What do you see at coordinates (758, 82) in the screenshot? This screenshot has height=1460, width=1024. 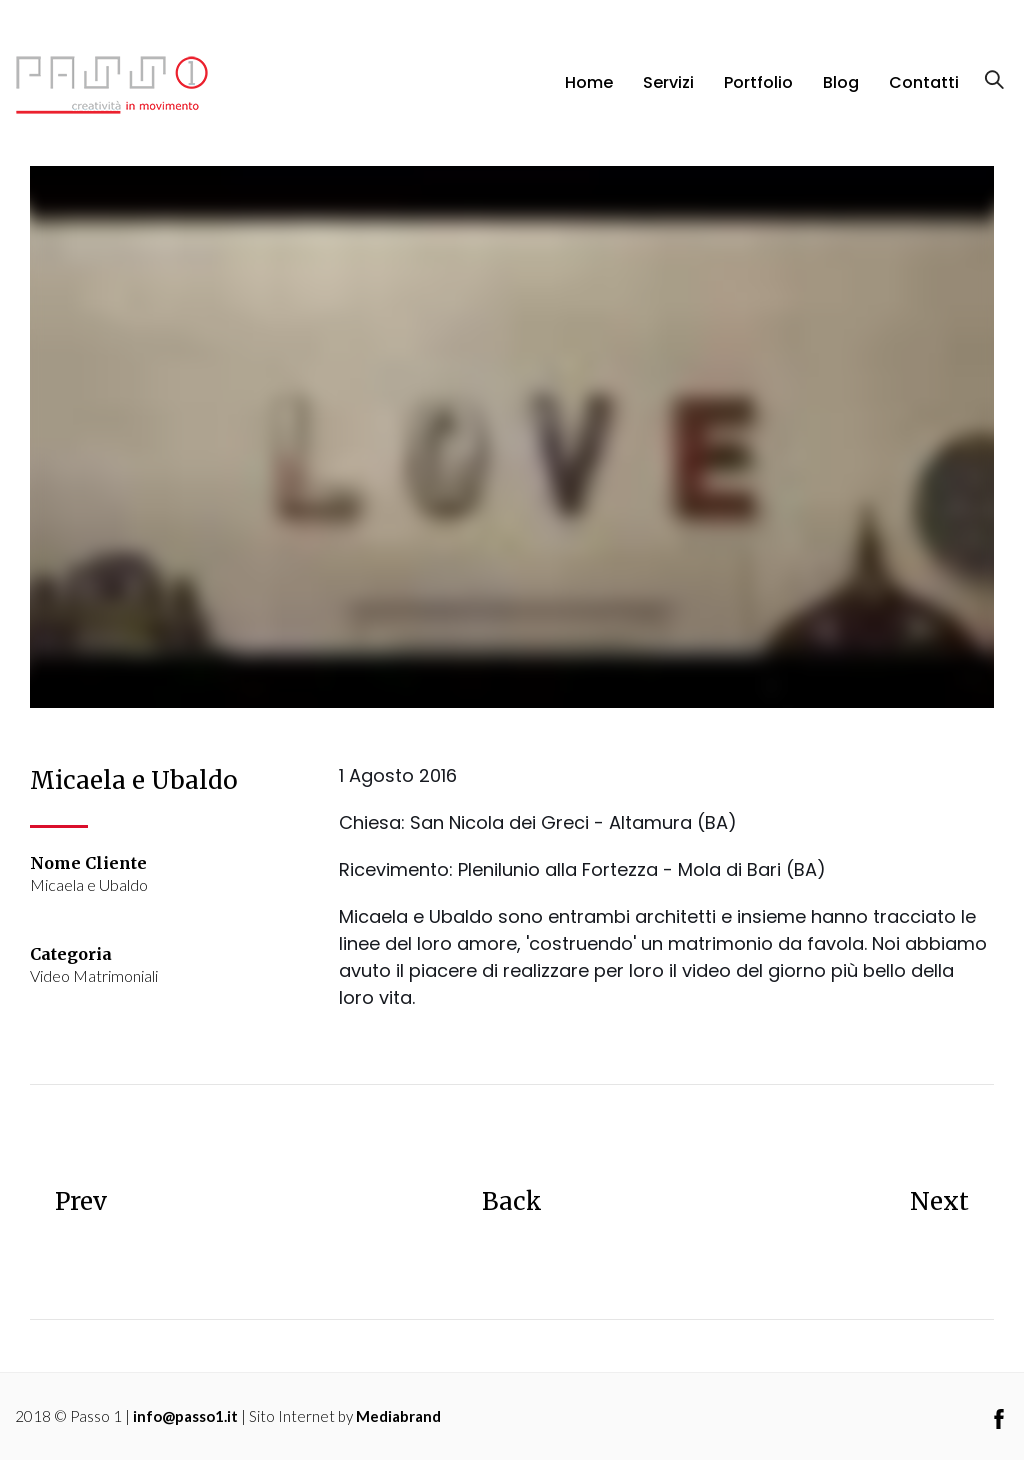 I see `Portfolio` at bounding box center [758, 82].